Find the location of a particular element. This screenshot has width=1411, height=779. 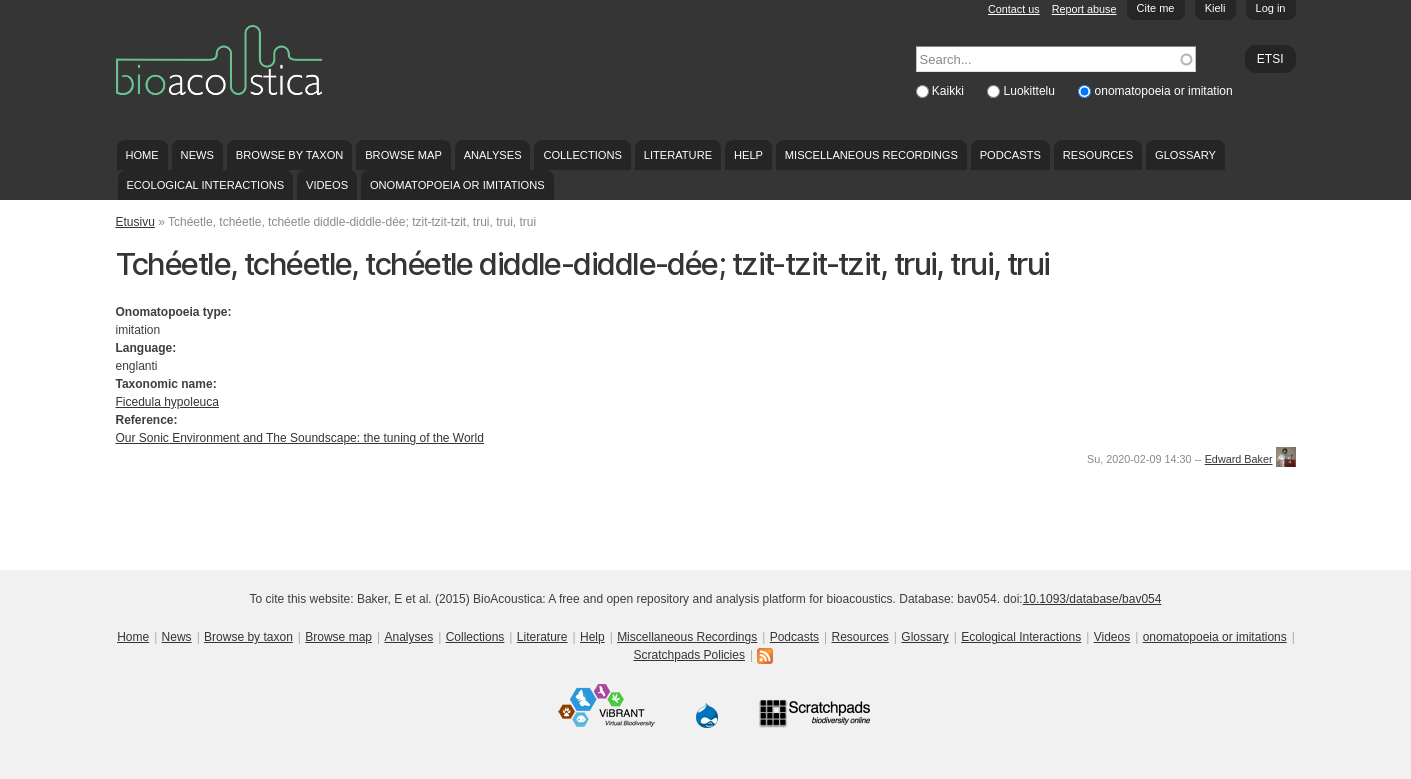

Podcasts is located at coordinates (1010, 155).